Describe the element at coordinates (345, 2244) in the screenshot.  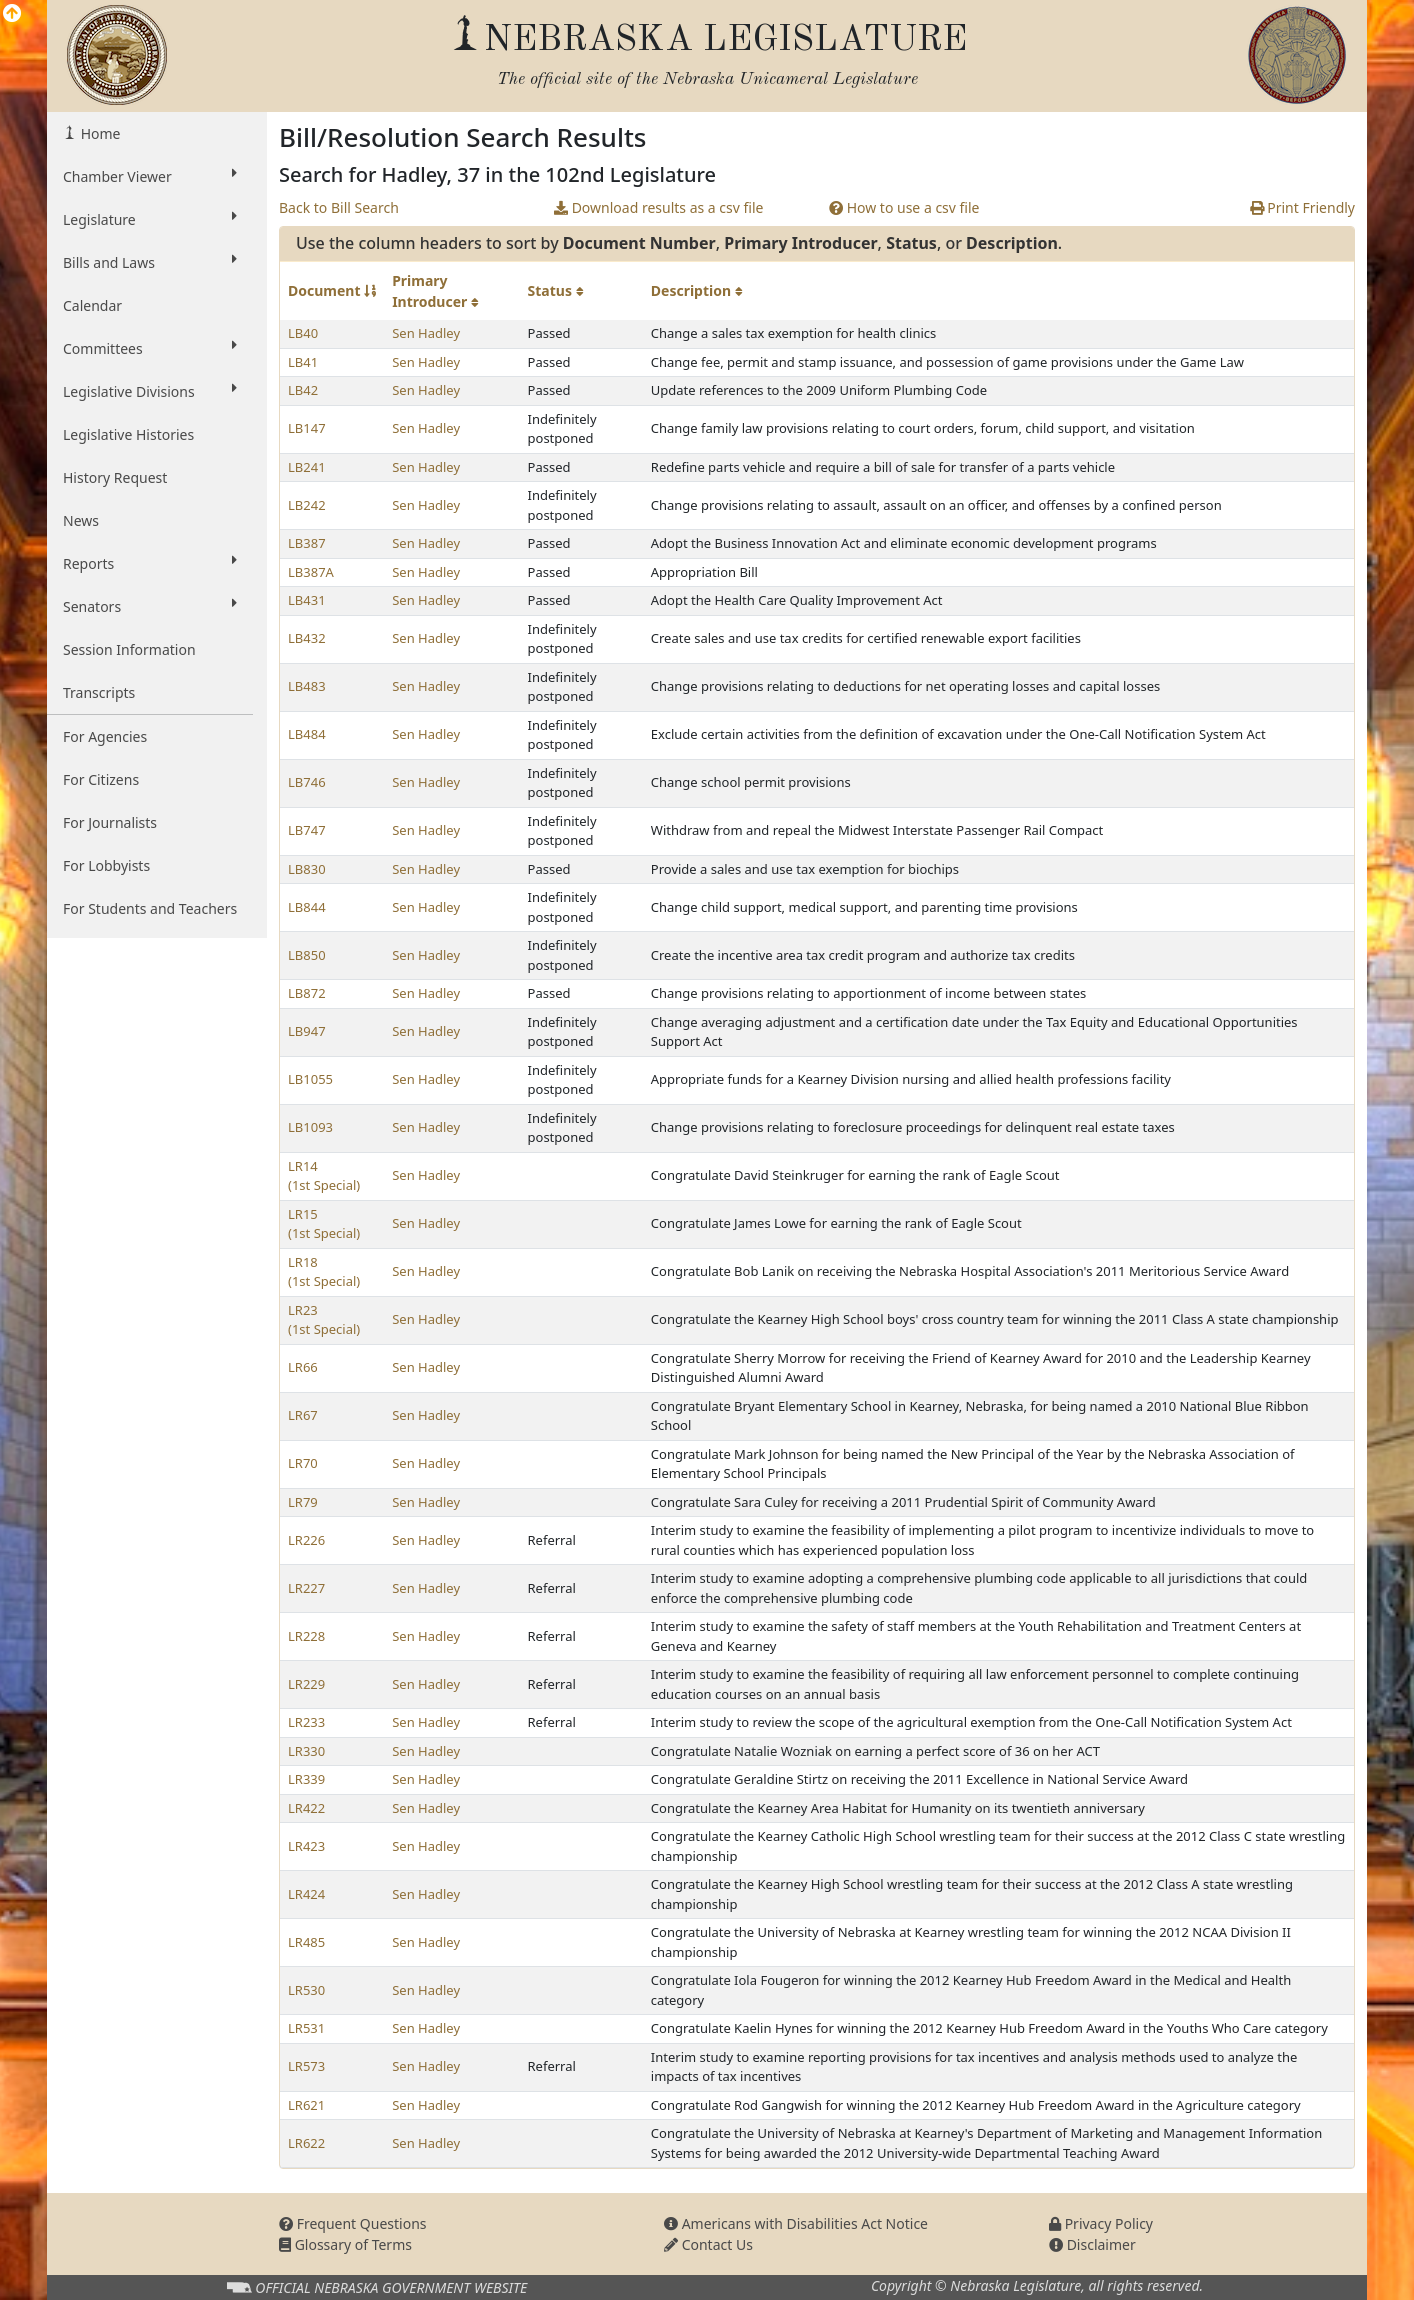
I see `Glossary of Terms` at that location.